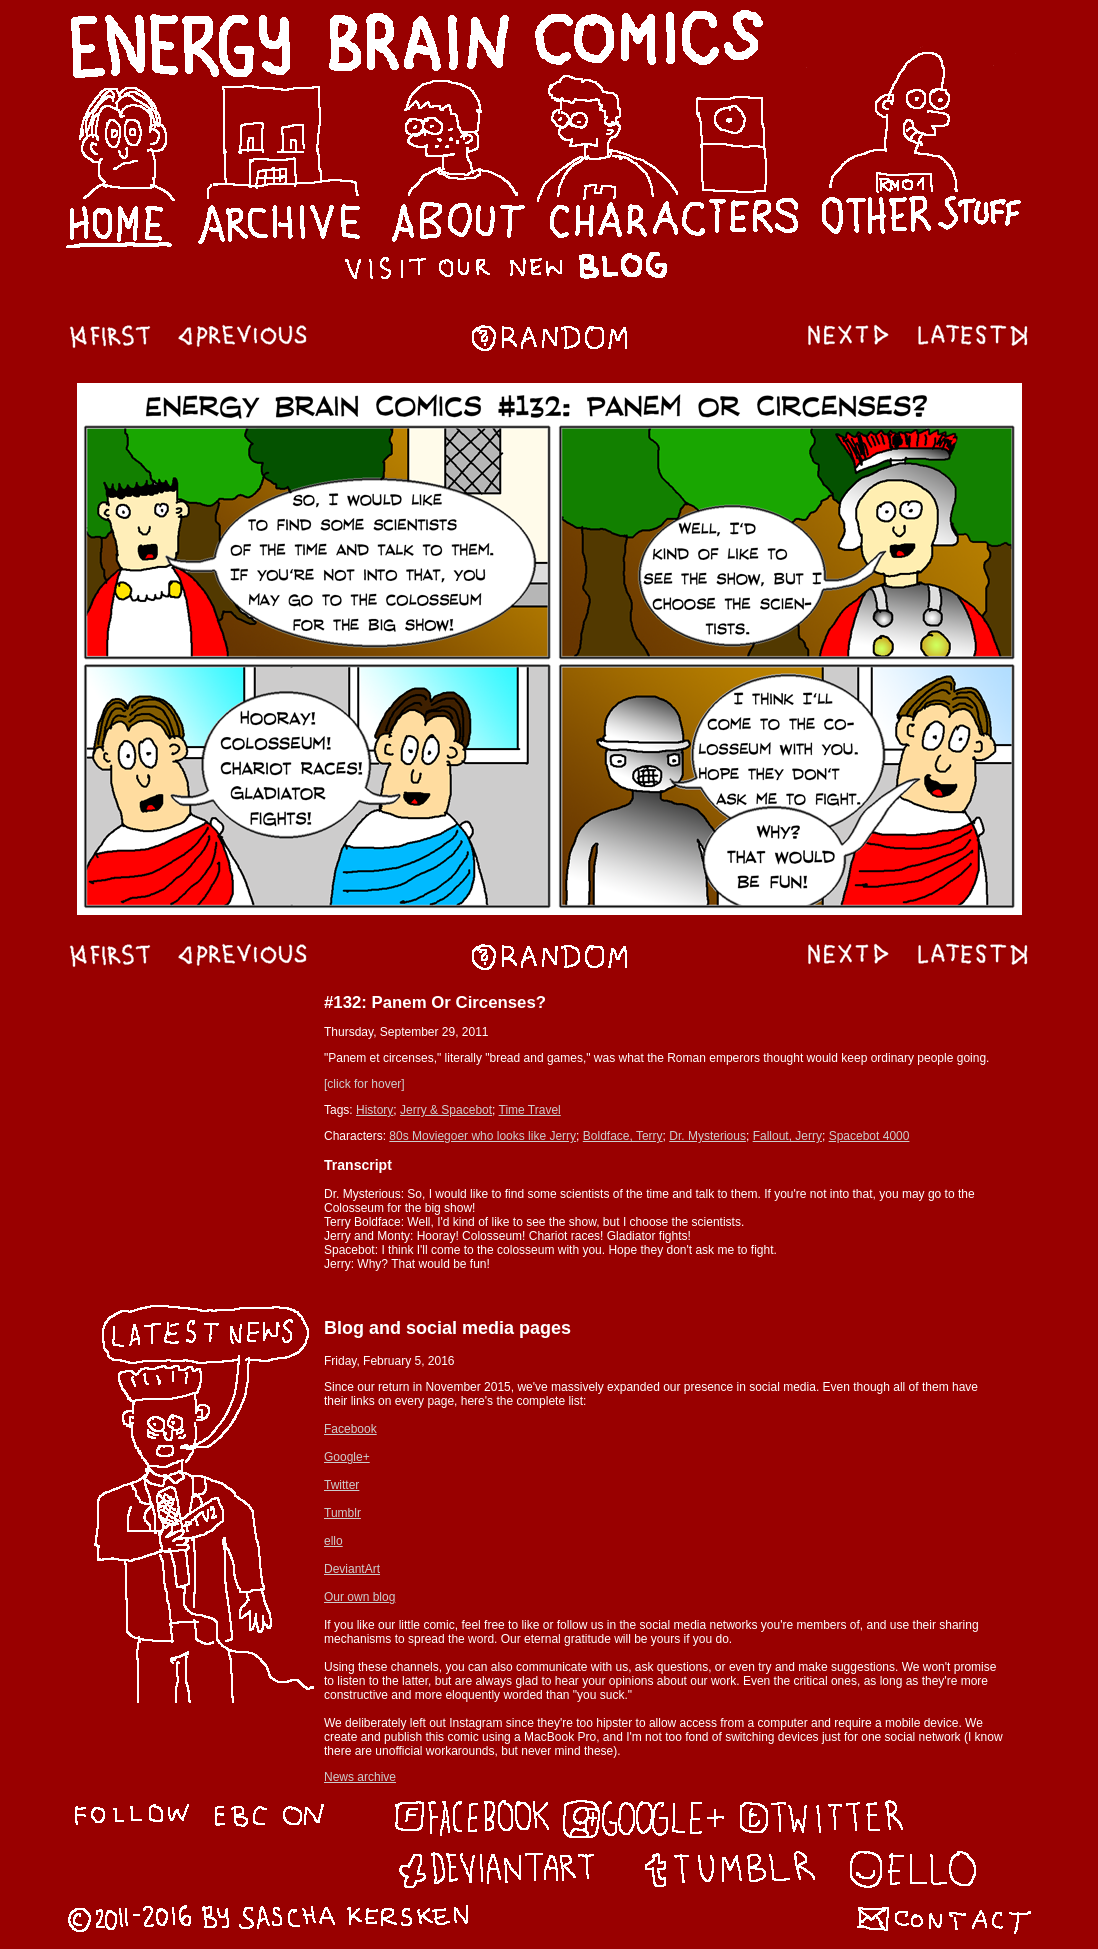  What do you see at coordinates (787, 1136) in the screenshot?
I see `Fallout, Jerry` at bounding box center [787, 1136].